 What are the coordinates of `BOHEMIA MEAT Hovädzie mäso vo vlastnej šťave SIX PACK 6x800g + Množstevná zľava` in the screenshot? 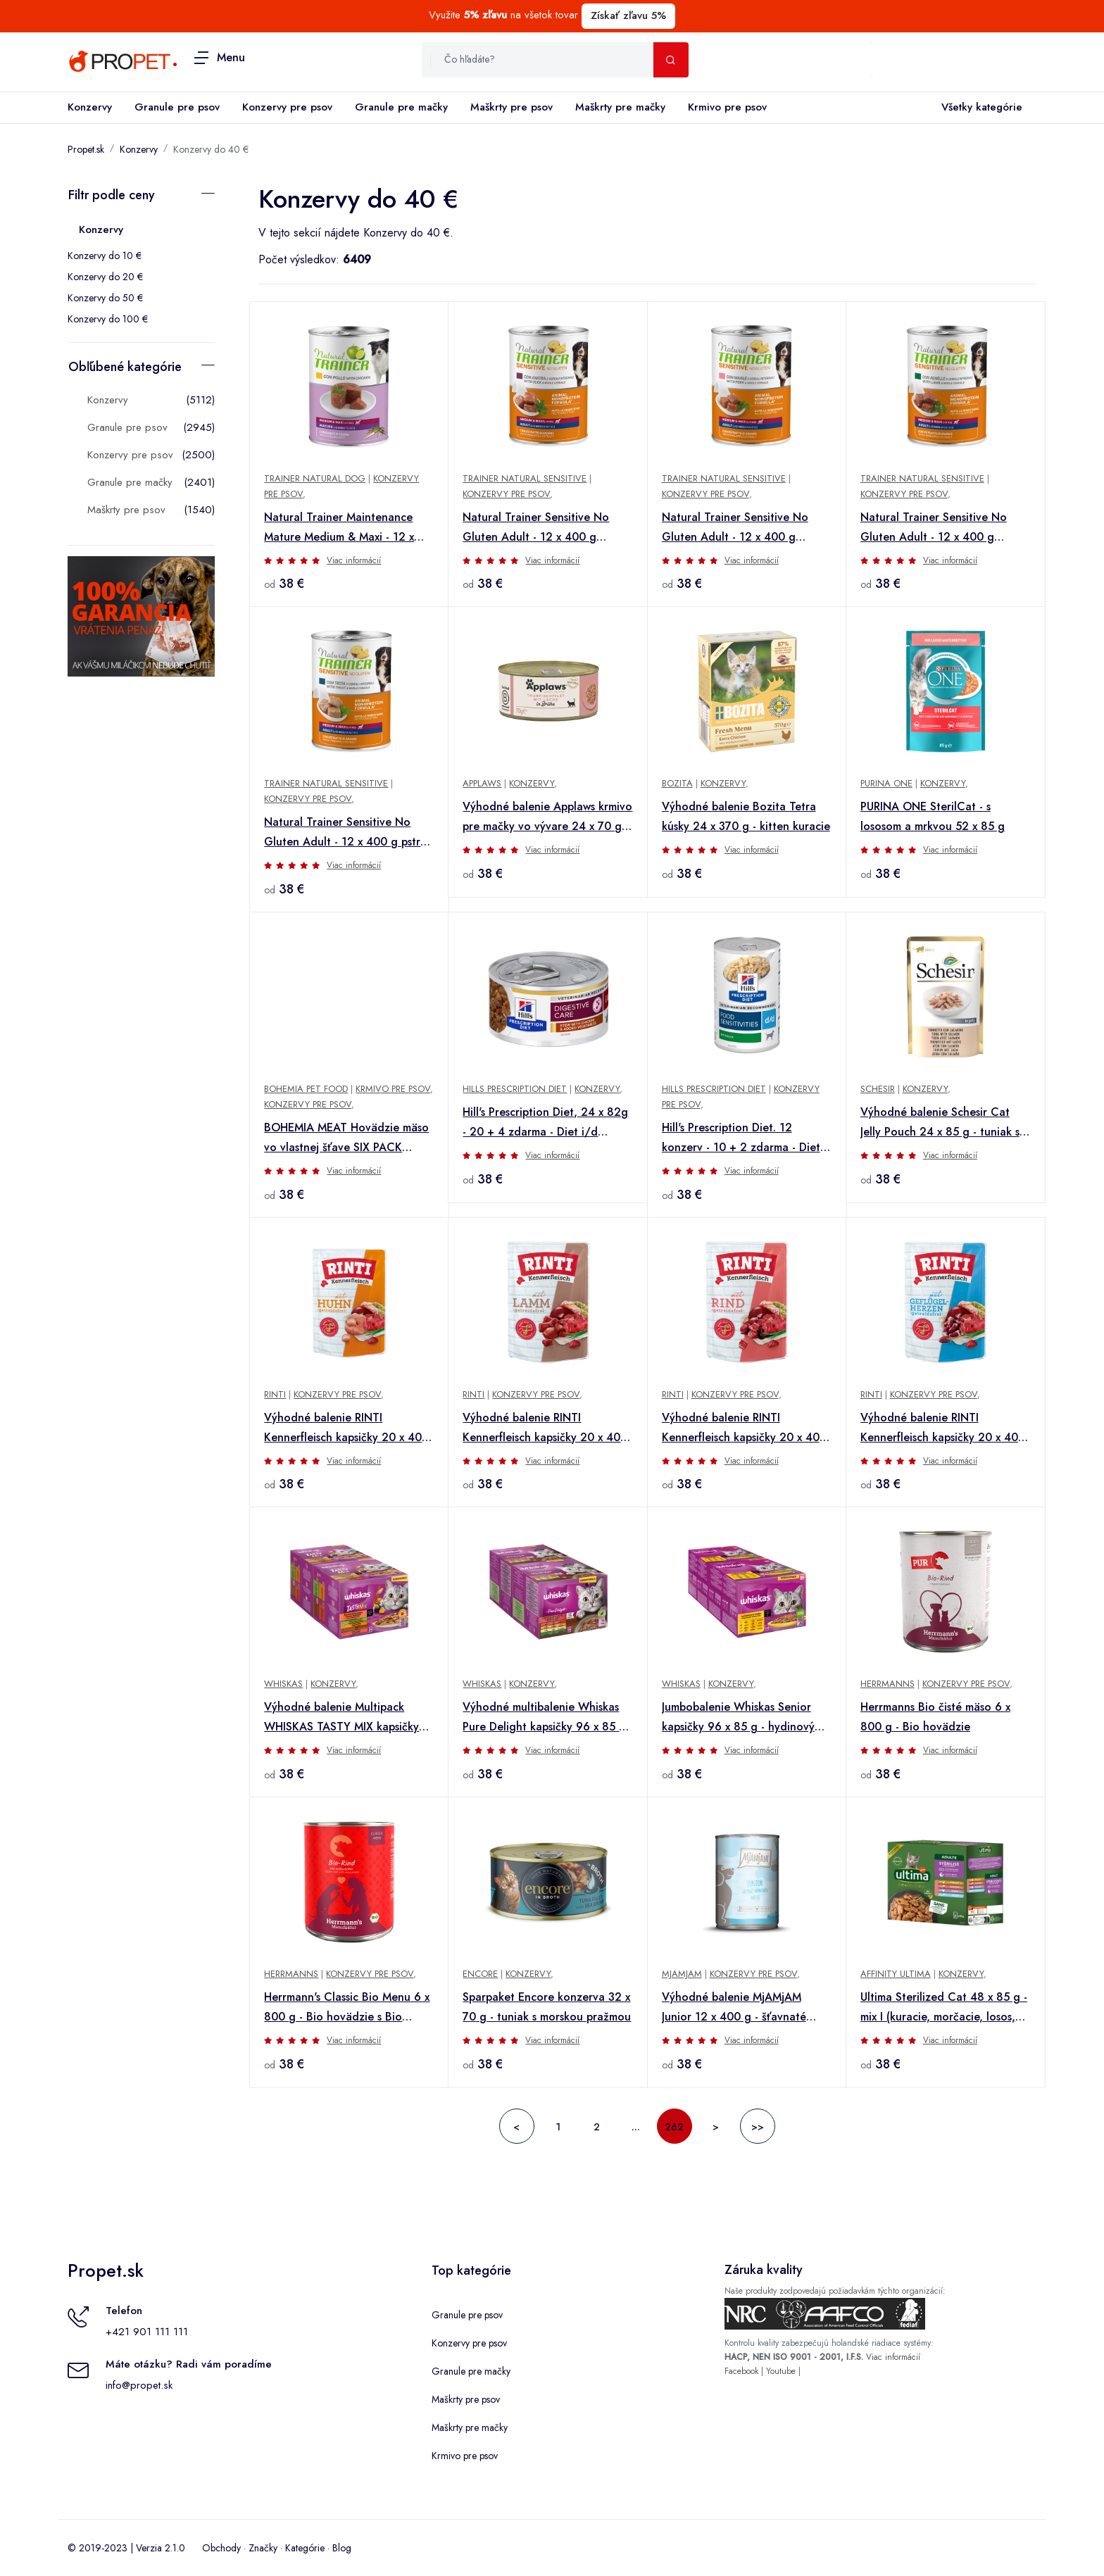 It's located at (346, 1138).